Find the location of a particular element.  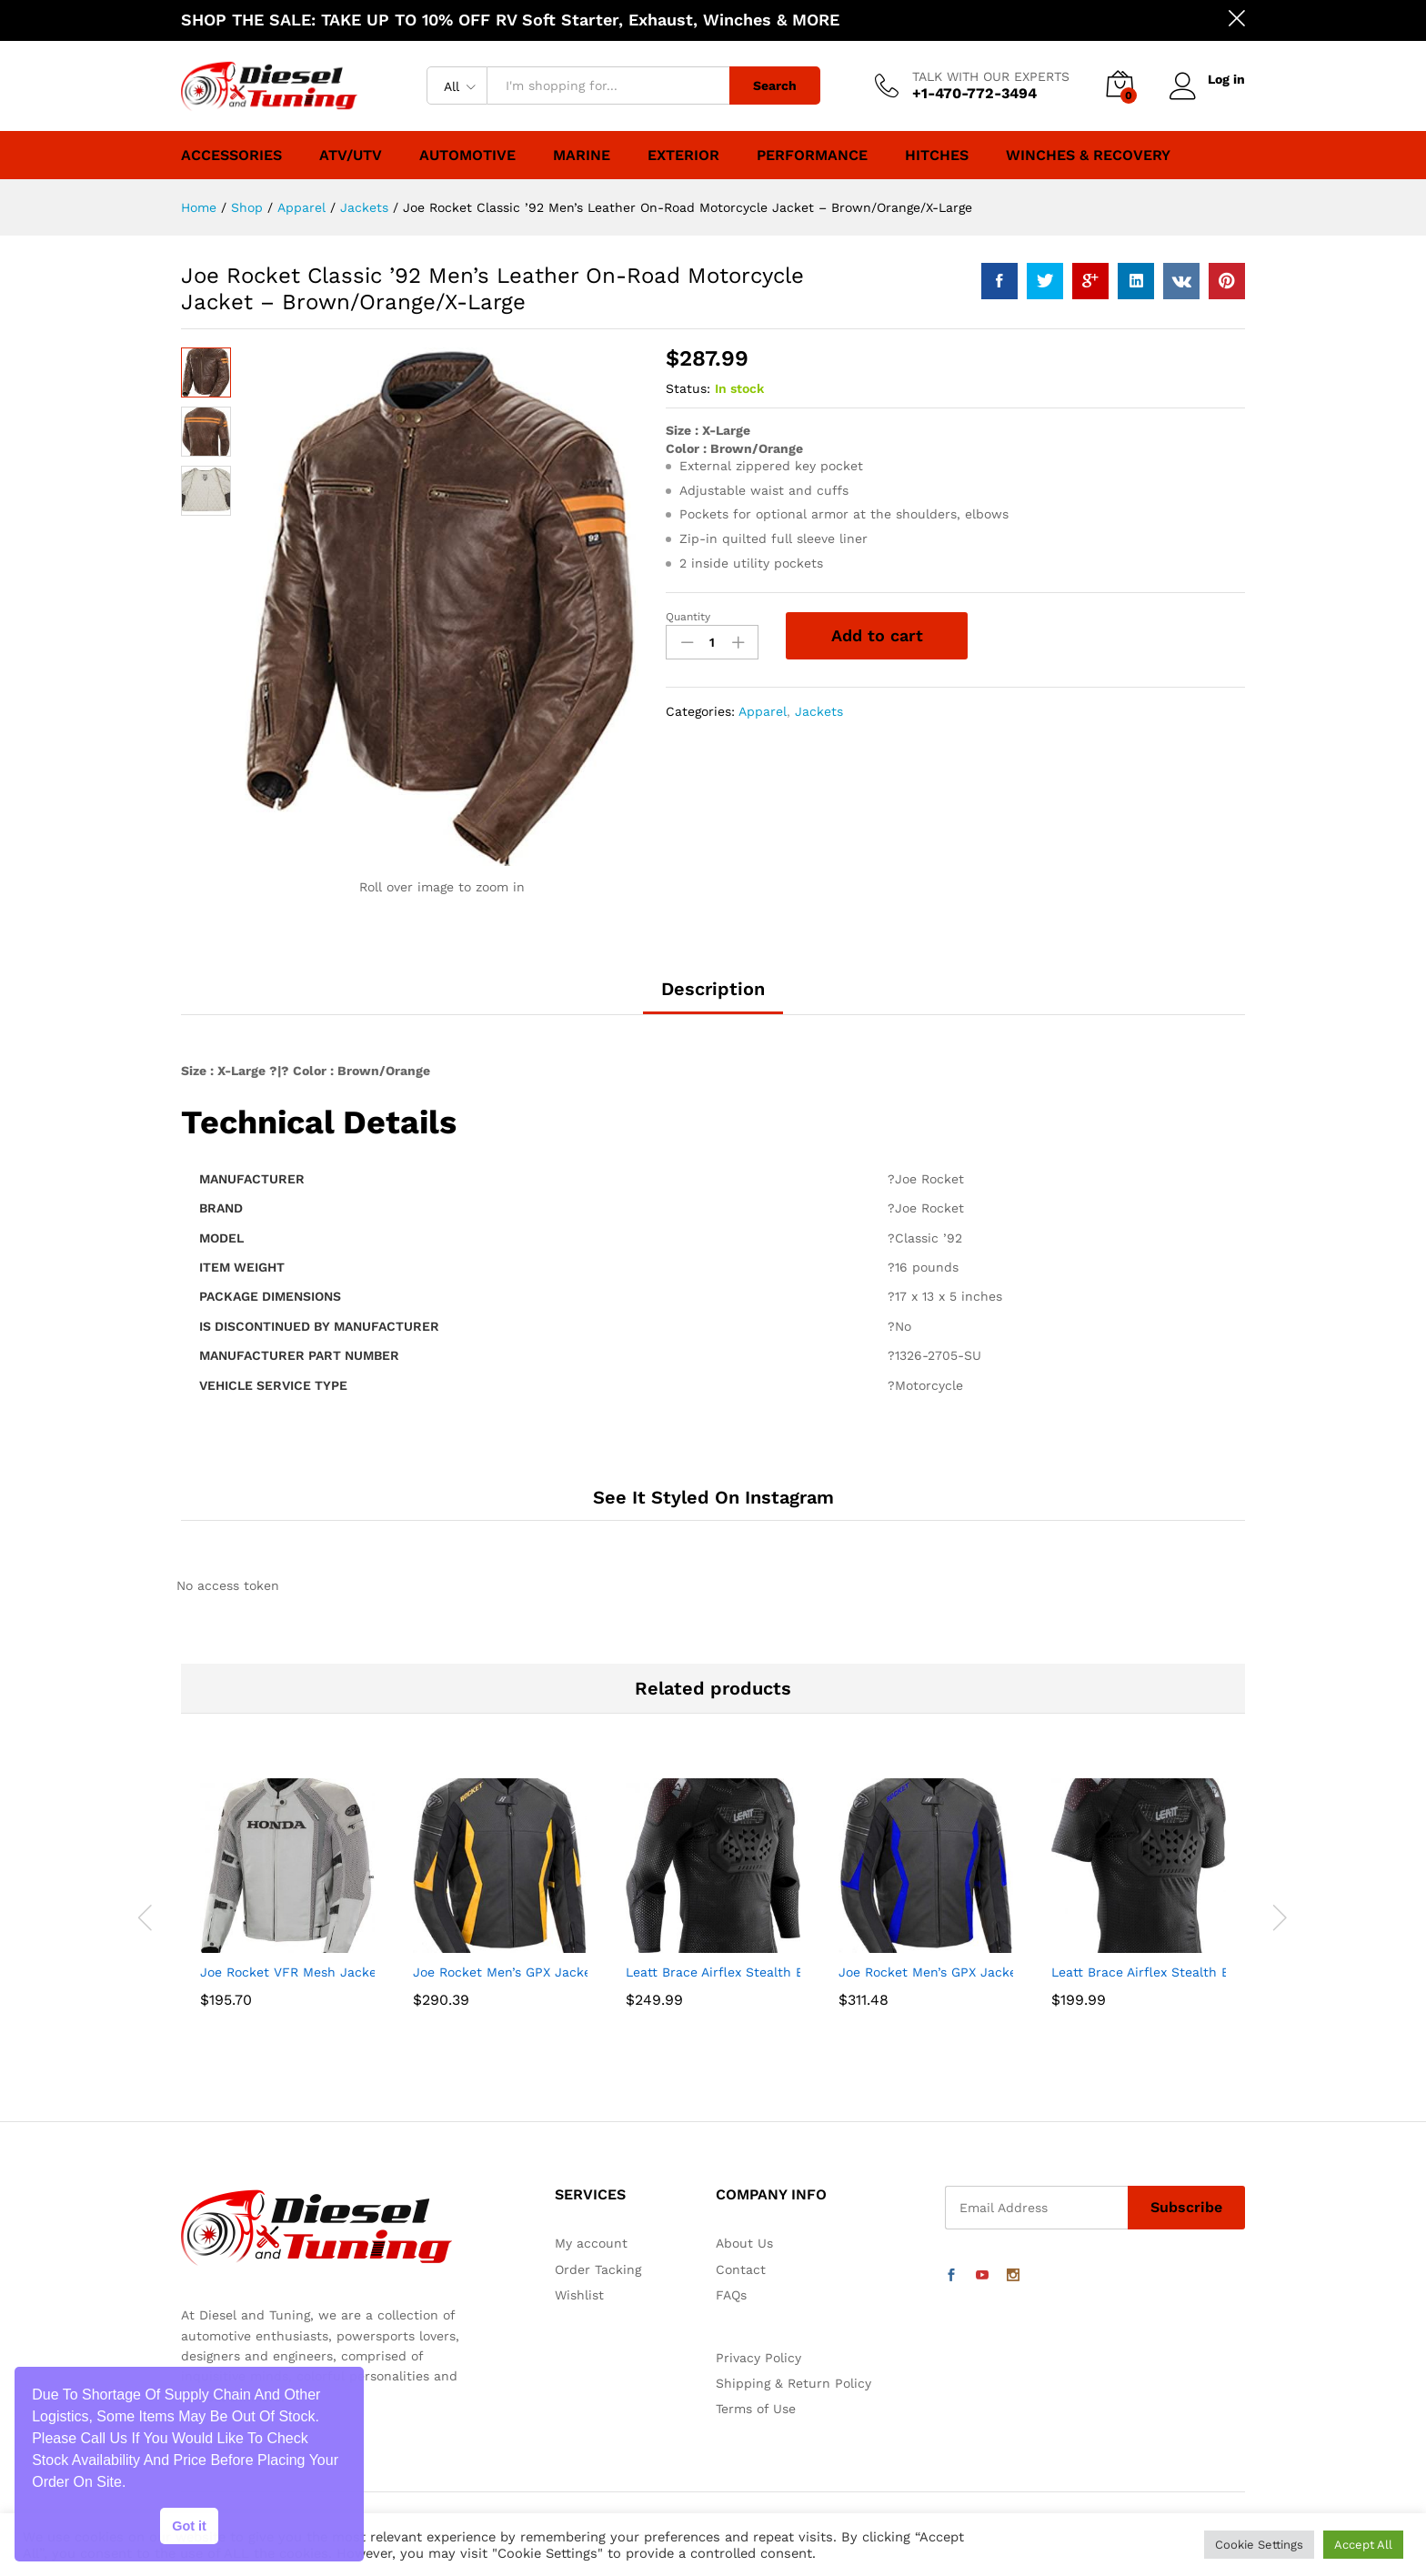

Contact is located at coordinates (741, 2269).